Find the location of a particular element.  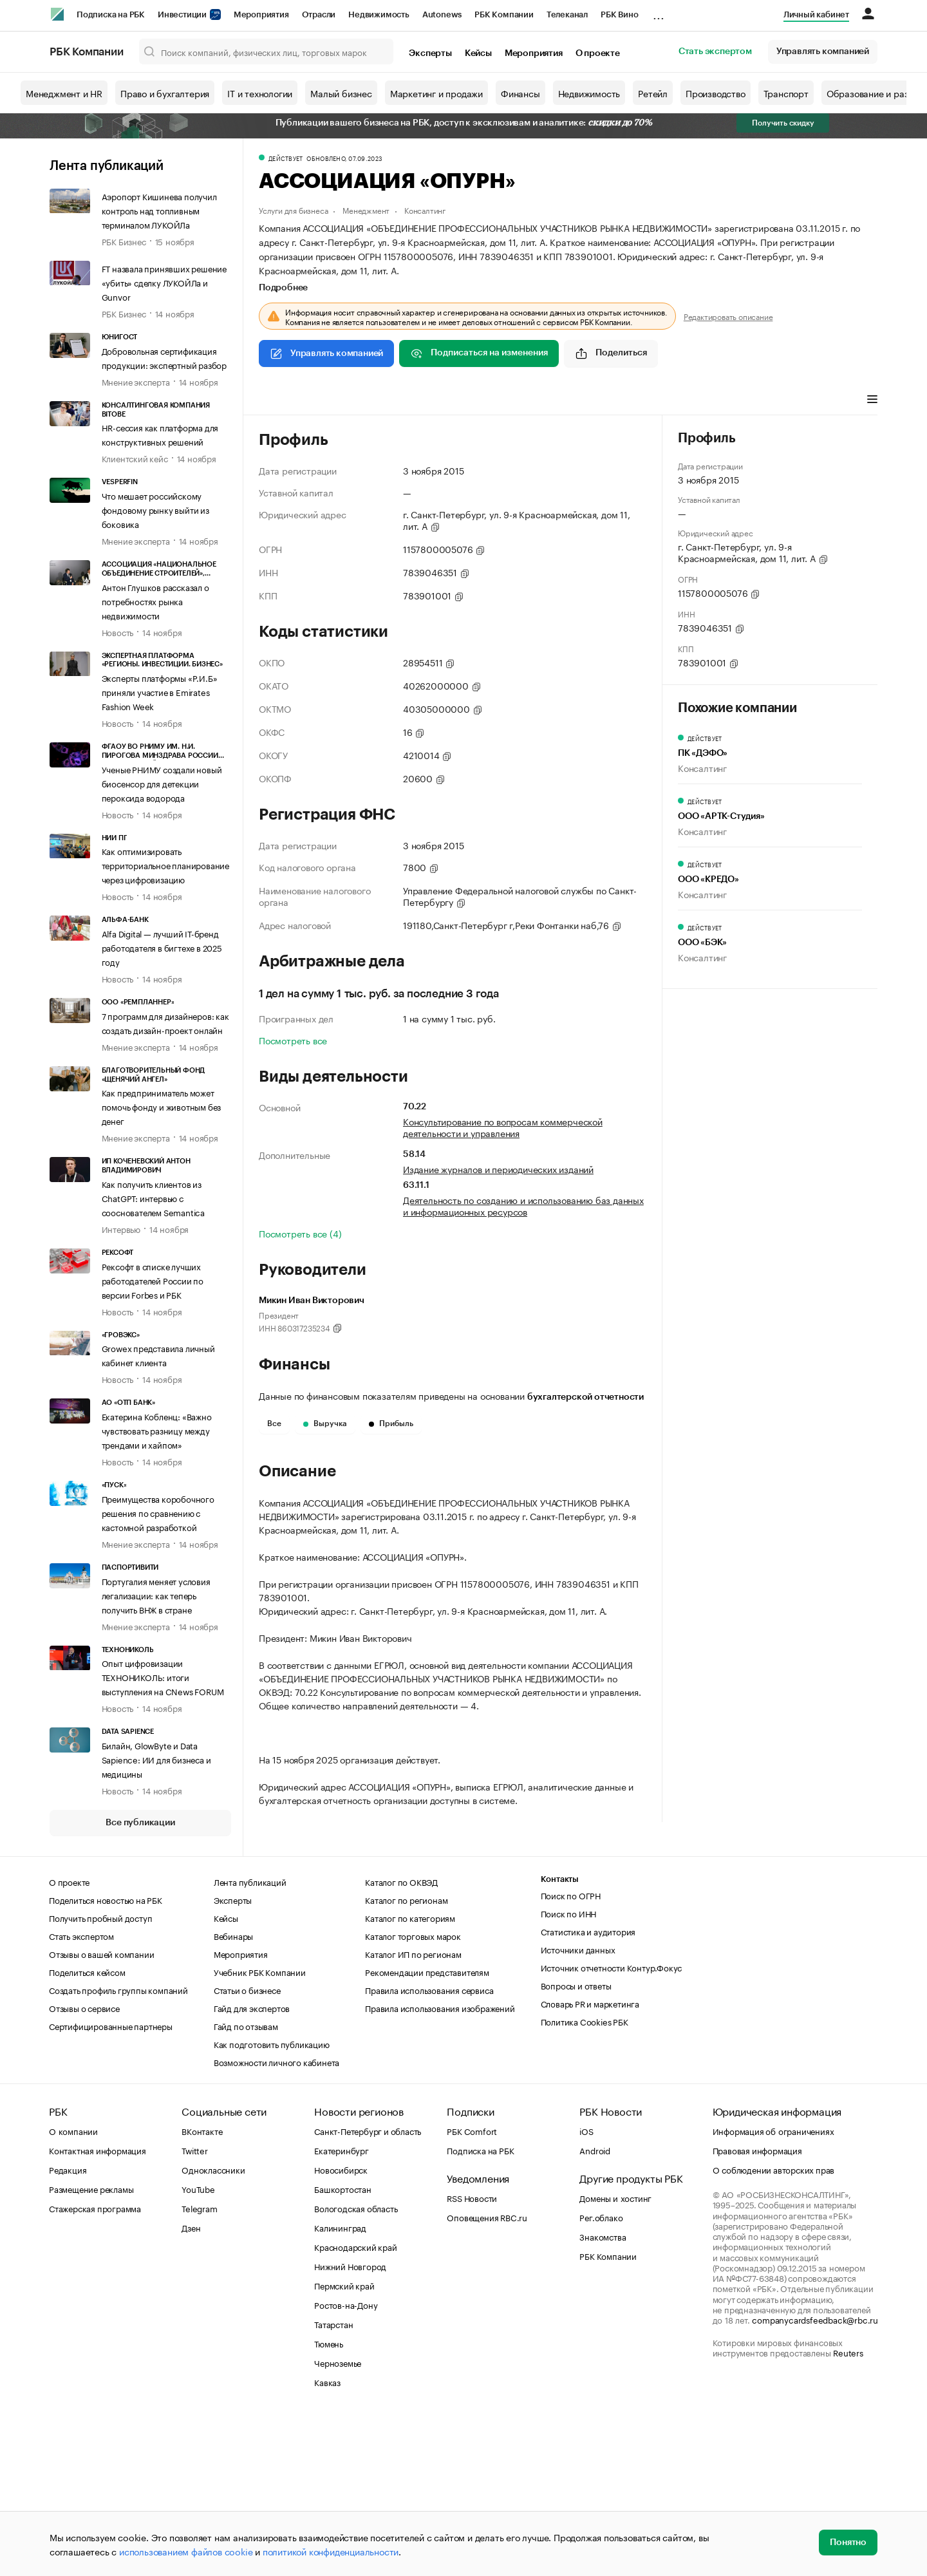

Рег.облако is located at coordinates (601, 2376).